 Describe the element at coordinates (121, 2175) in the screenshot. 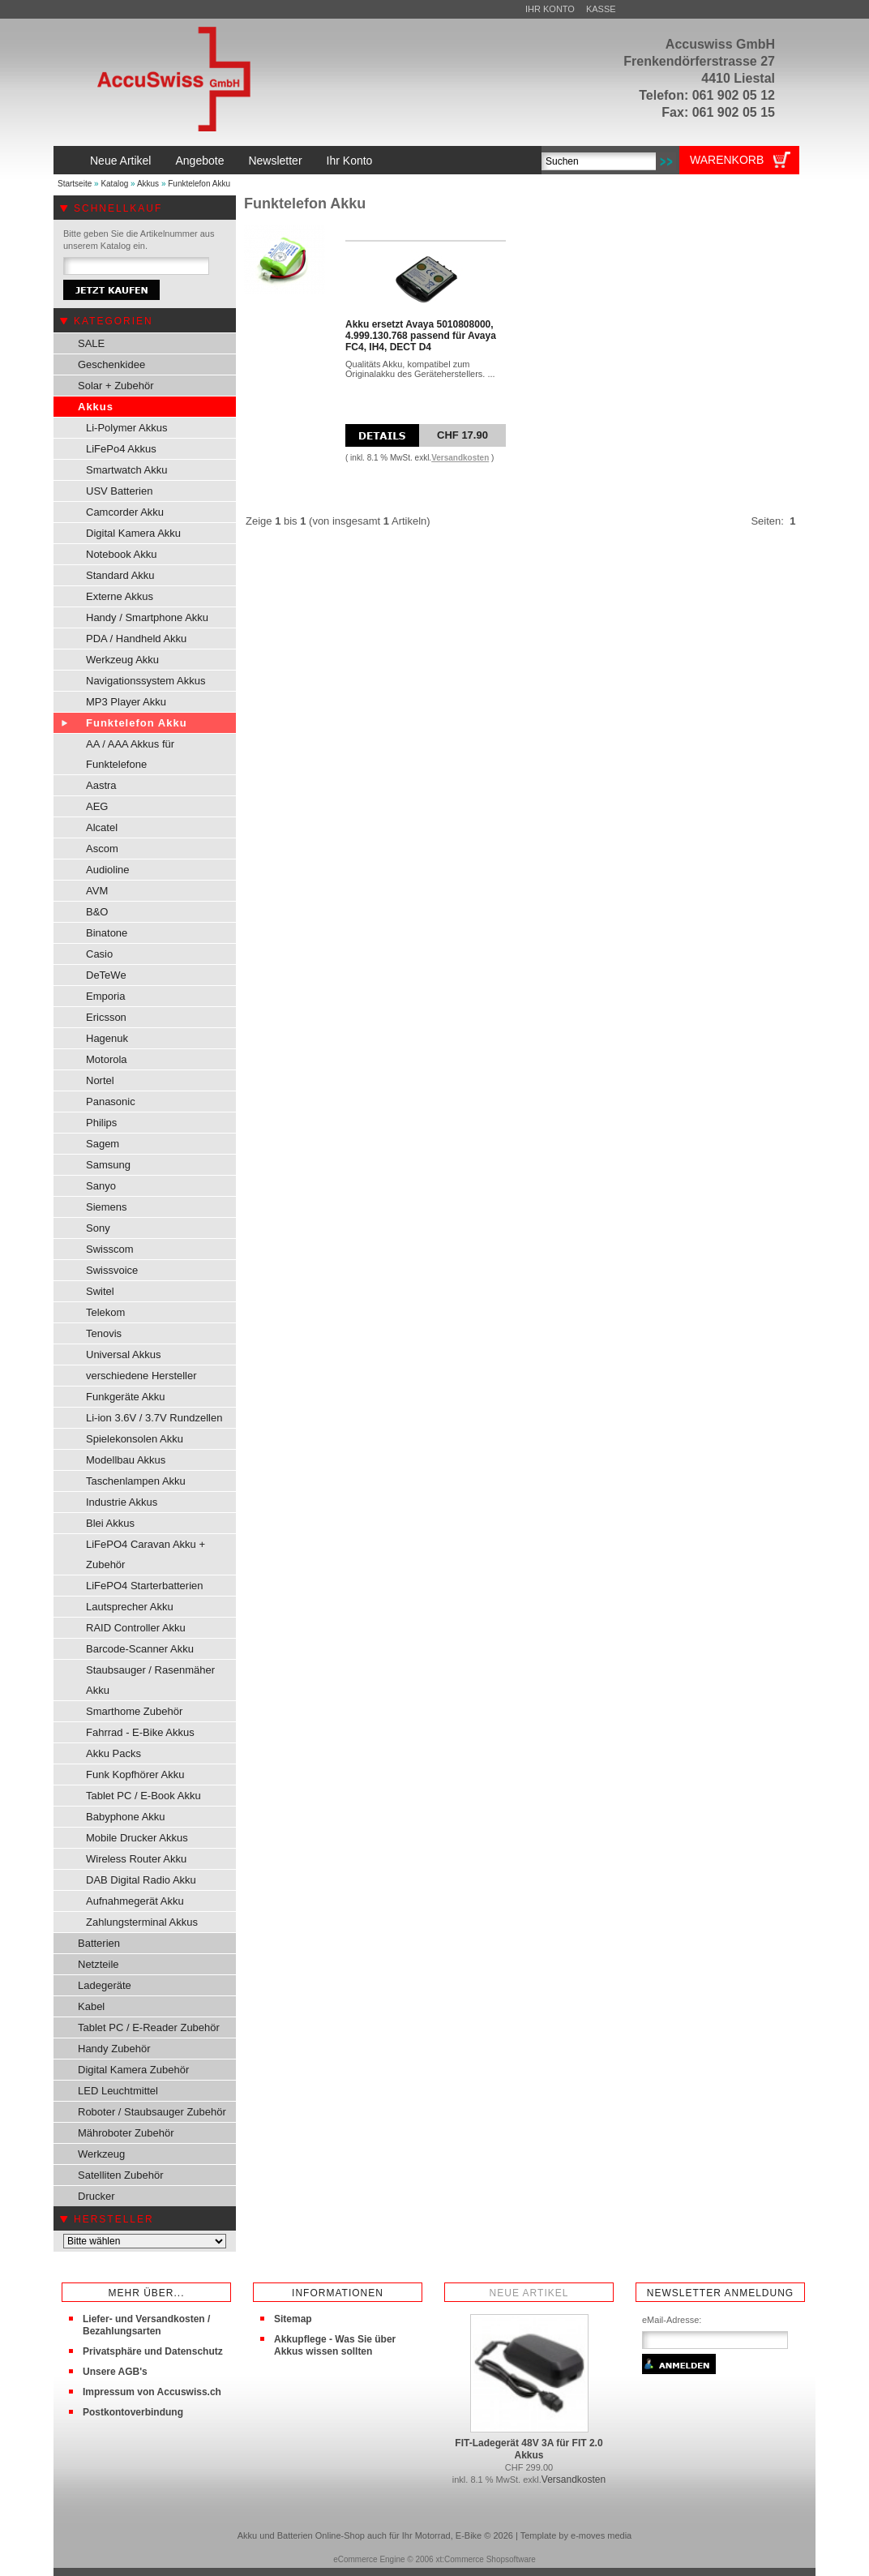

I see `Satelliten Zubehör` at that location.